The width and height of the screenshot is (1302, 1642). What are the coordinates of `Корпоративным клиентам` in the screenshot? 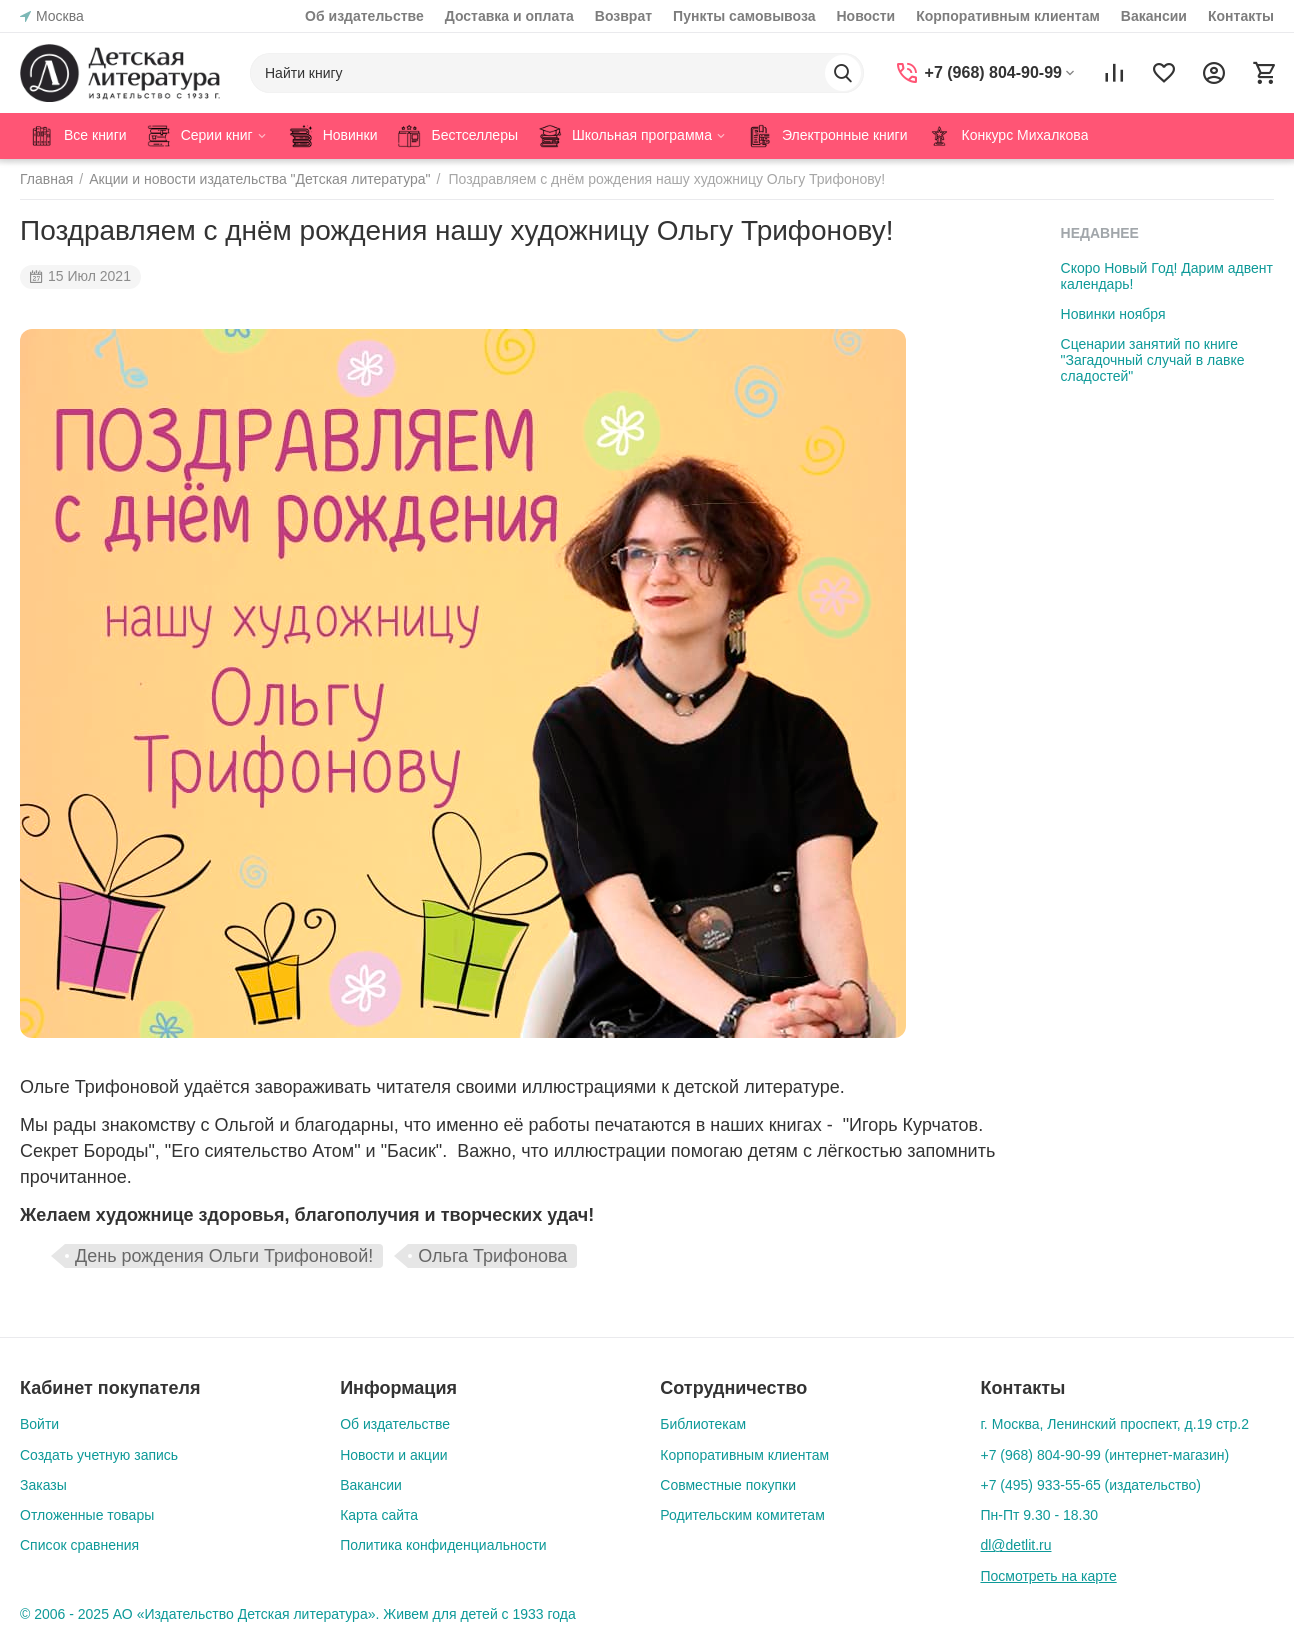 It's located at (1008, 16).